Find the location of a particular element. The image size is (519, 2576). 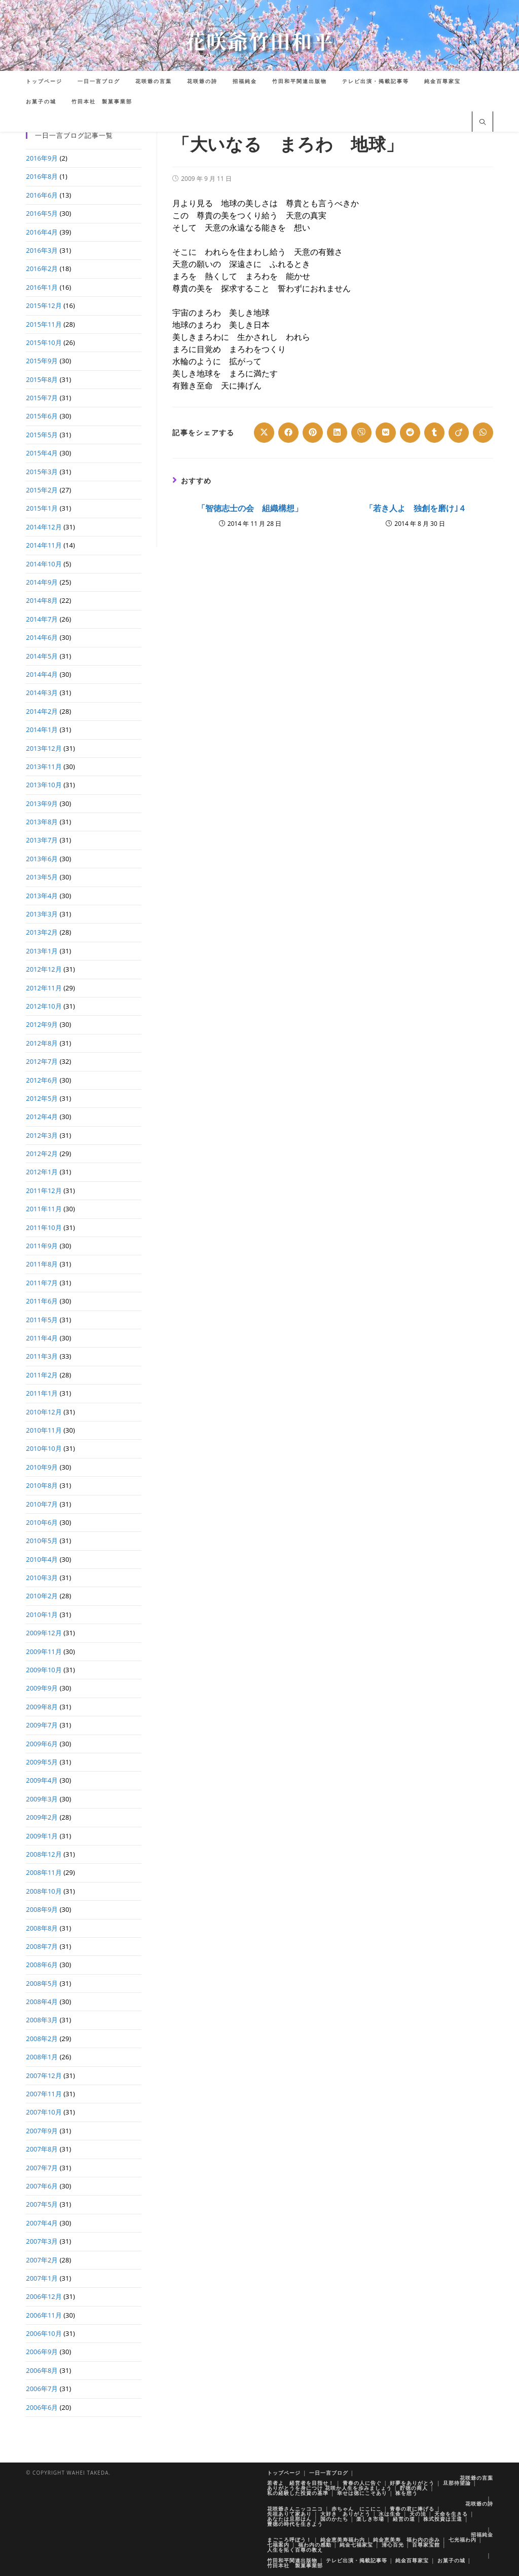

2009年6月 is located at coordinates (42, 1743).